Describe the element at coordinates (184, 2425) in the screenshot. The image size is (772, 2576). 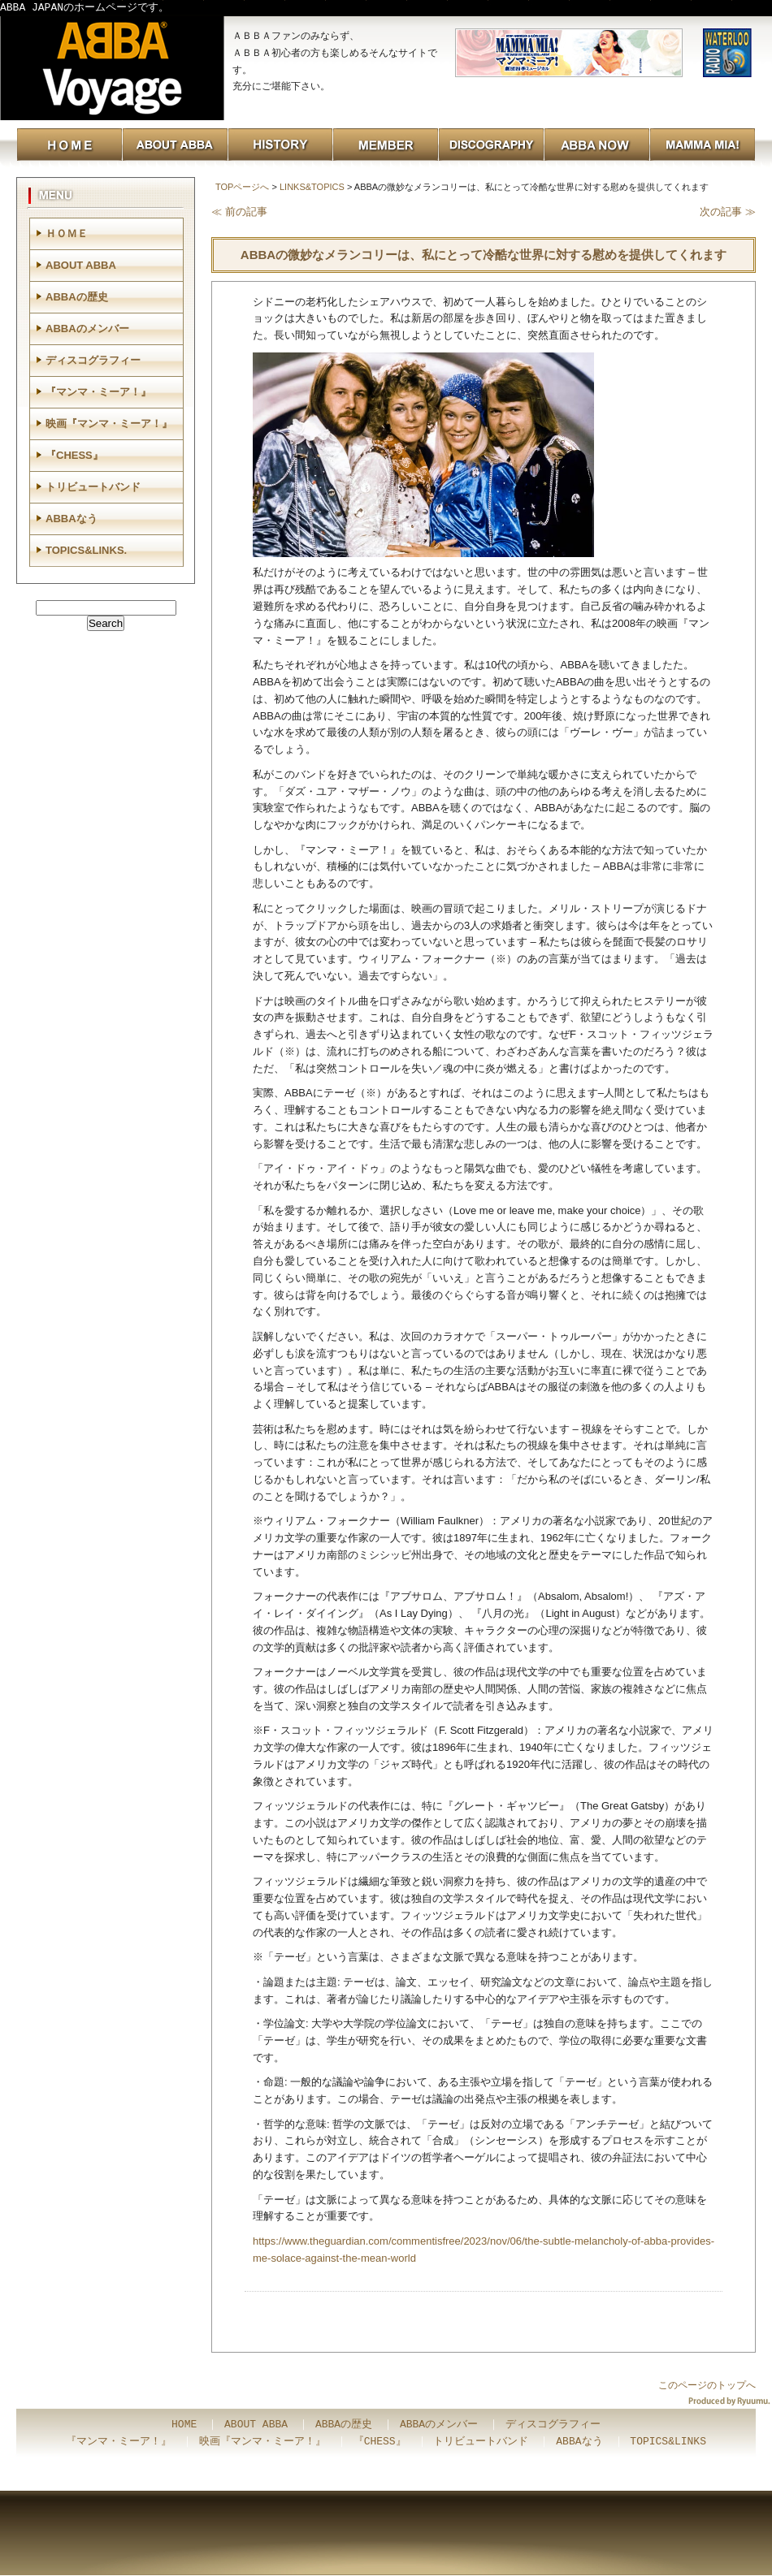
I see `HOME` at that location.